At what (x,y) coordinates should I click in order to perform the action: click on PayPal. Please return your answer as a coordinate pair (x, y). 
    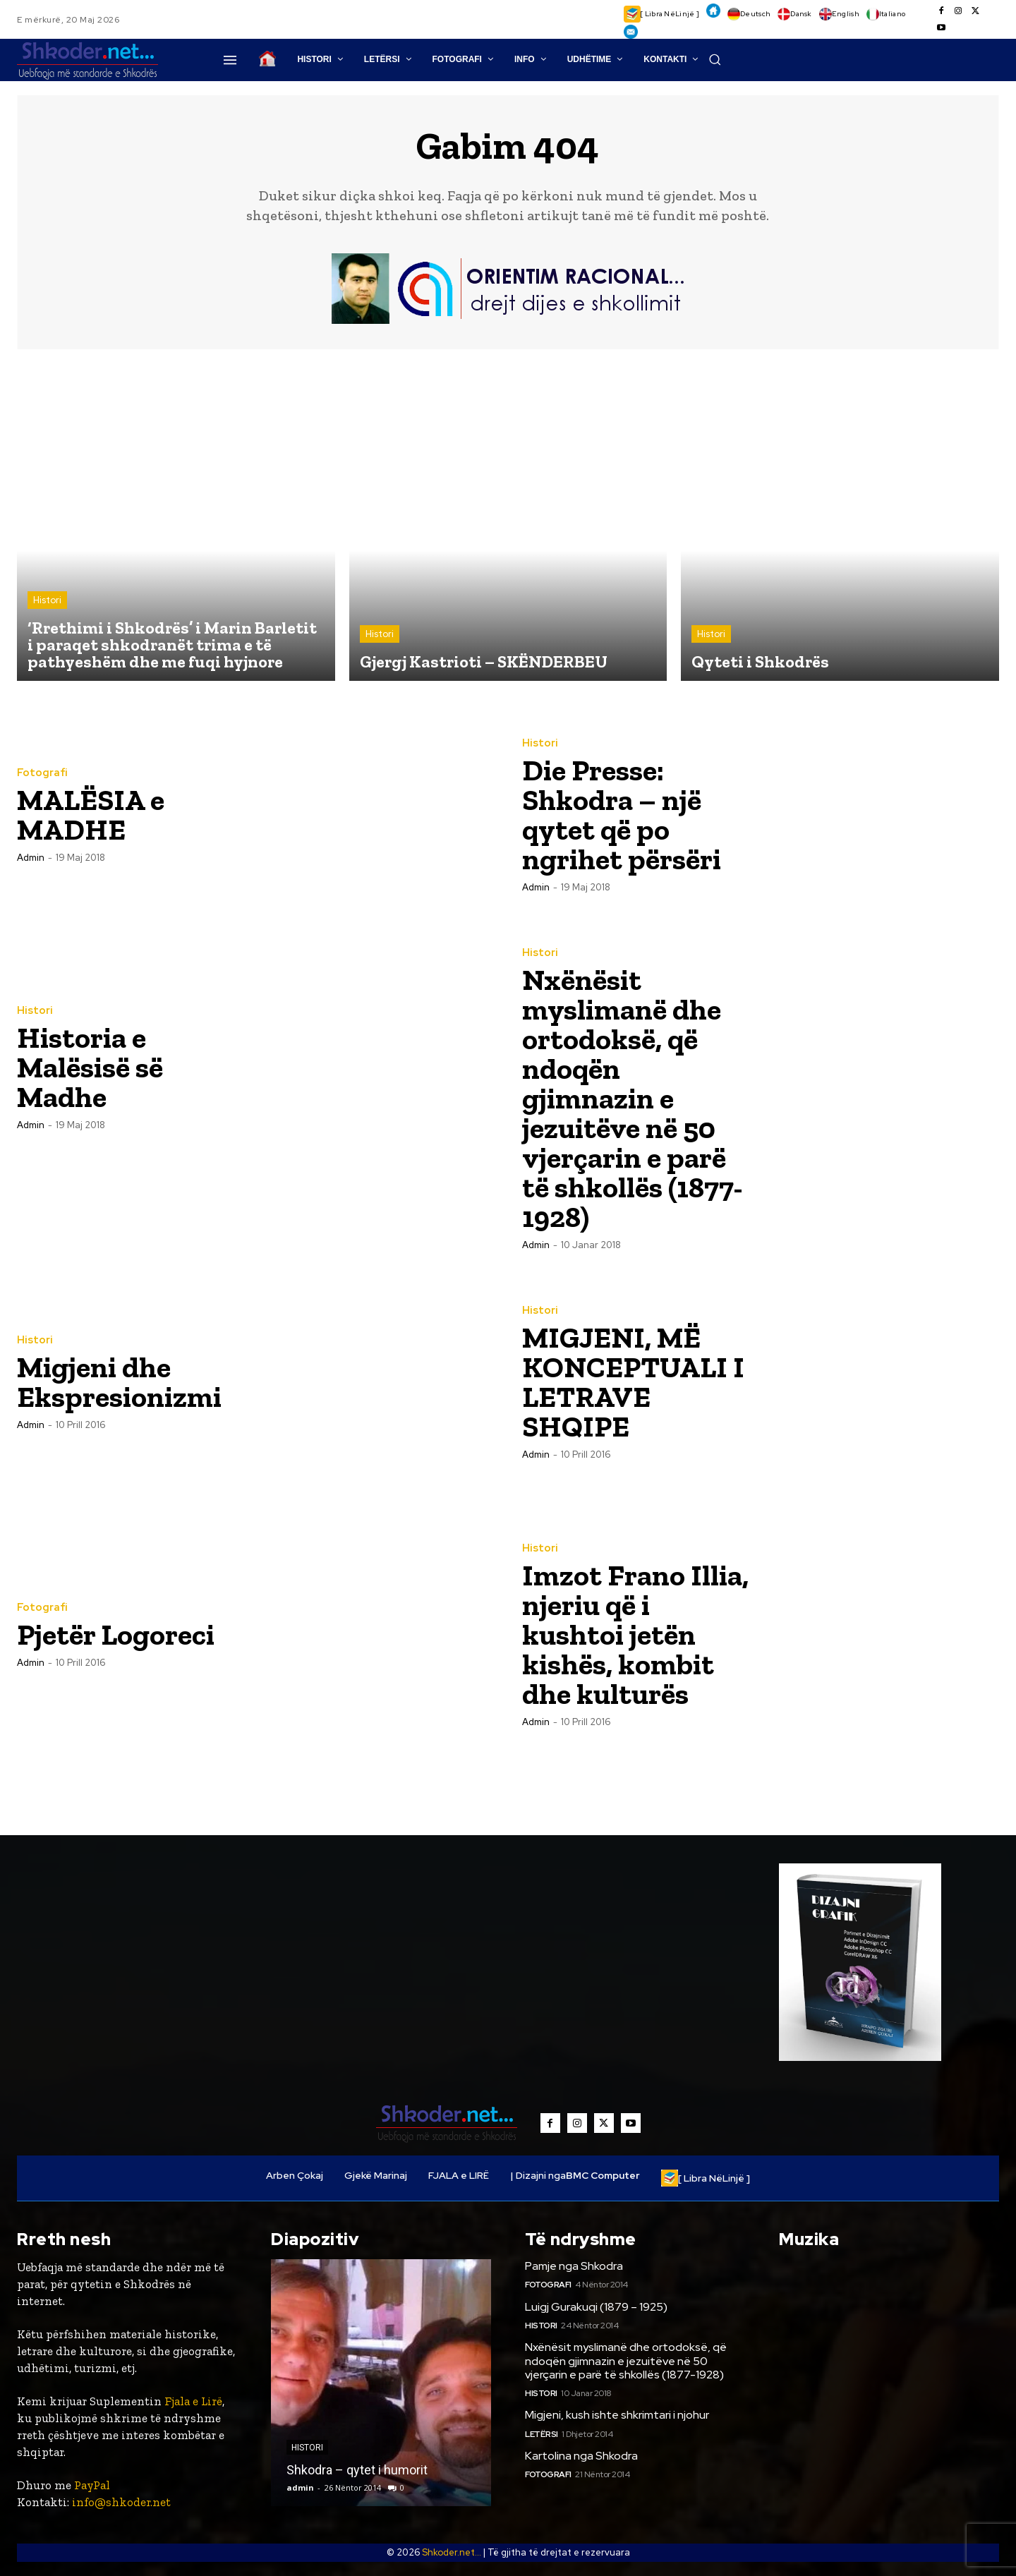
    Looking at the image, I should click on (92, 2486).